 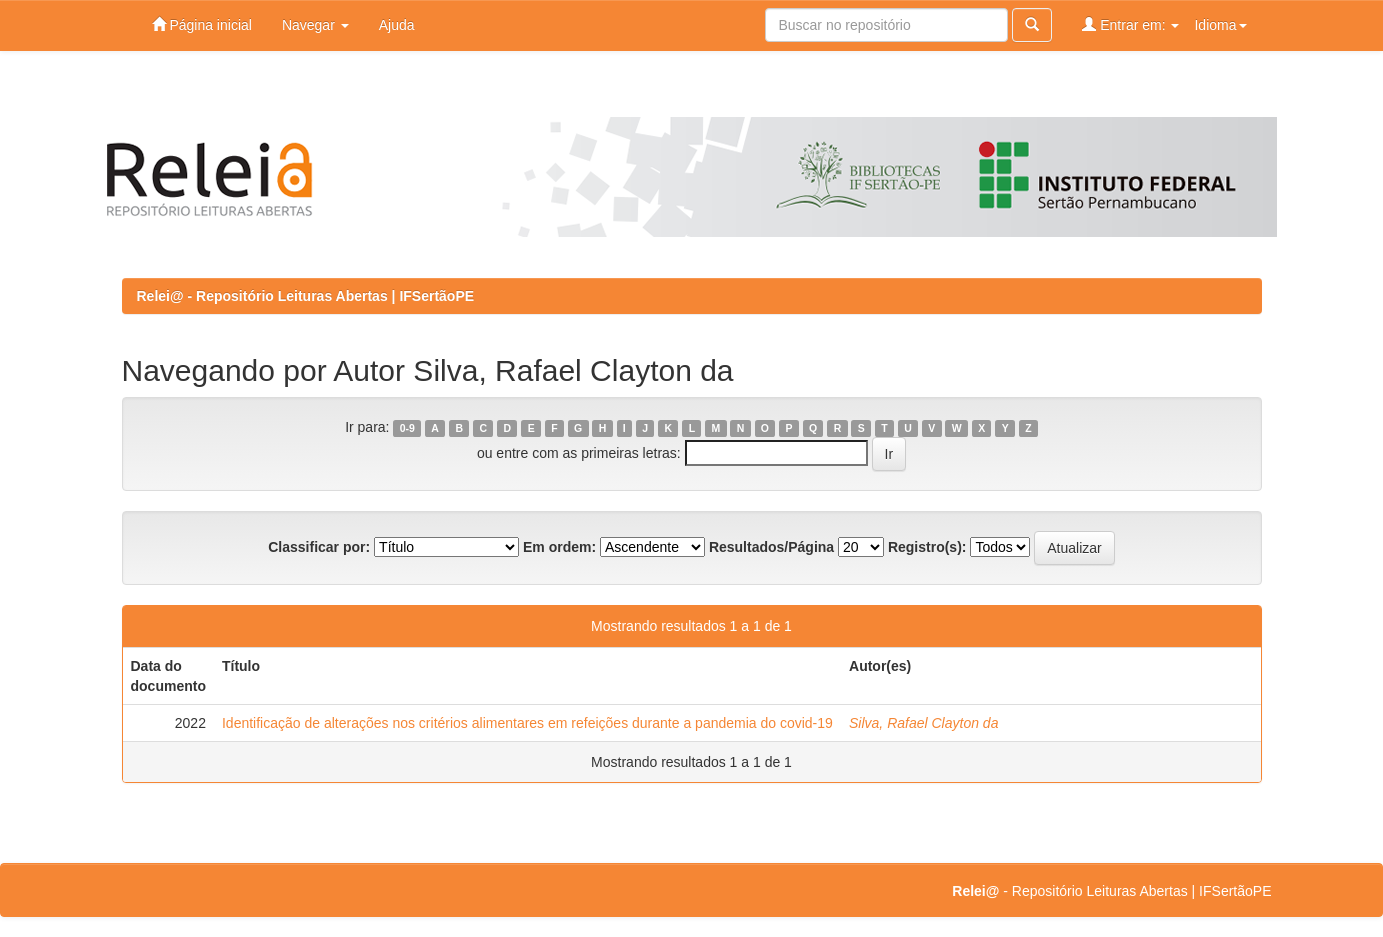 I want to click on Ajuda, so click(x=397, y=25).